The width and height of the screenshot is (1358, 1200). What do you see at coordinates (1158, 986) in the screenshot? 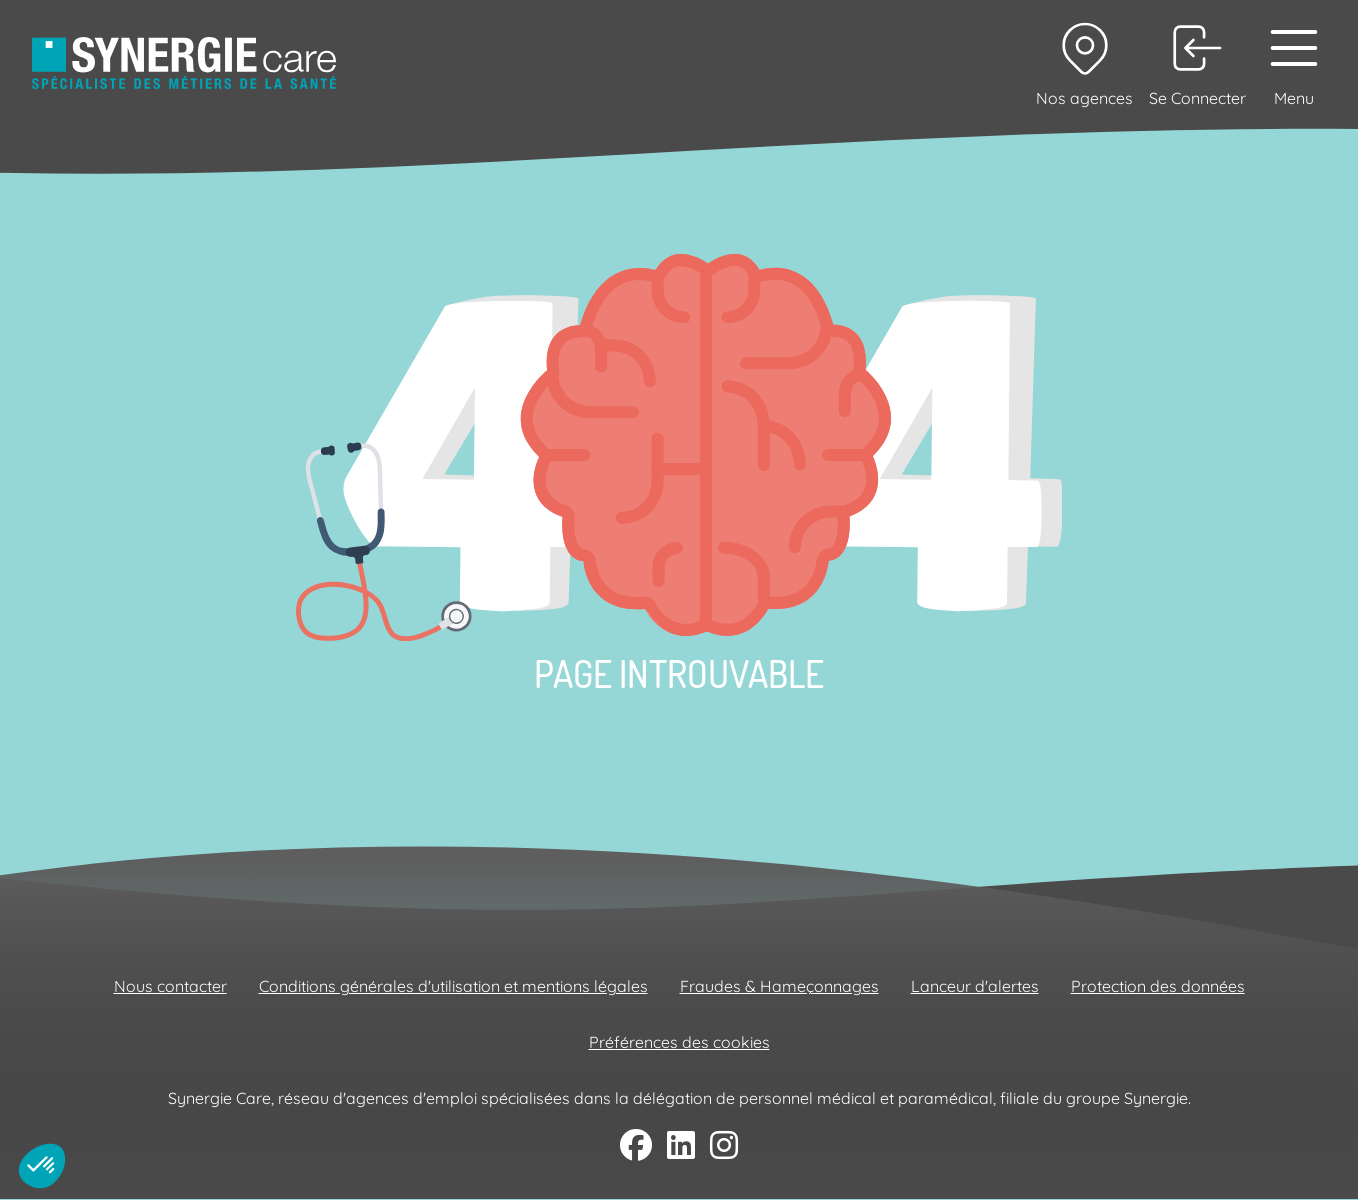
I see `Protection des données` at bounding box center [1158, 986].